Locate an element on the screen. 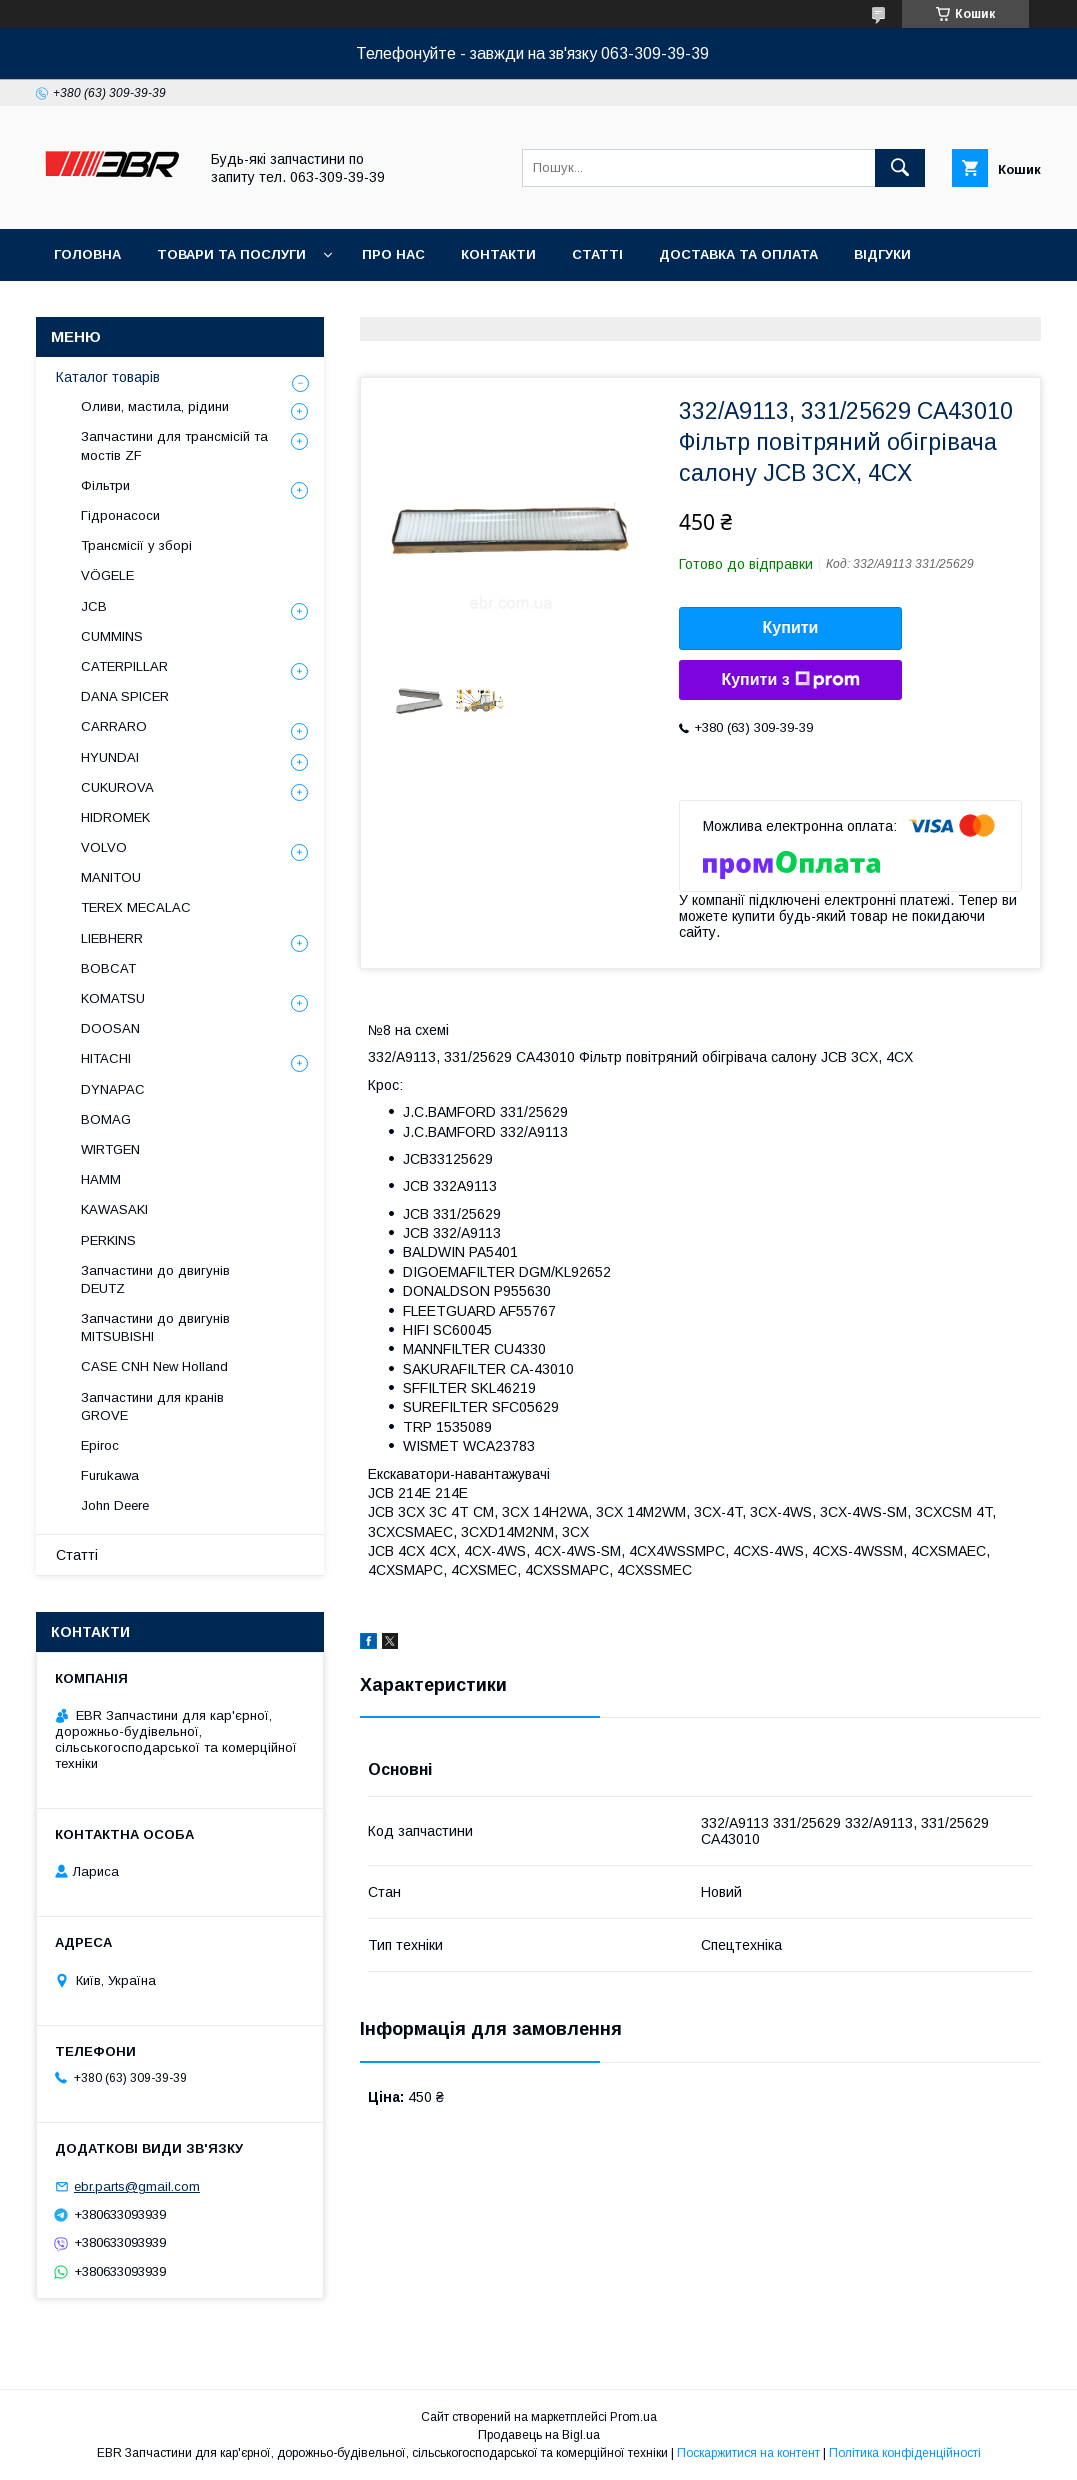  Товари та послуги is located at coordinates (231, 254).